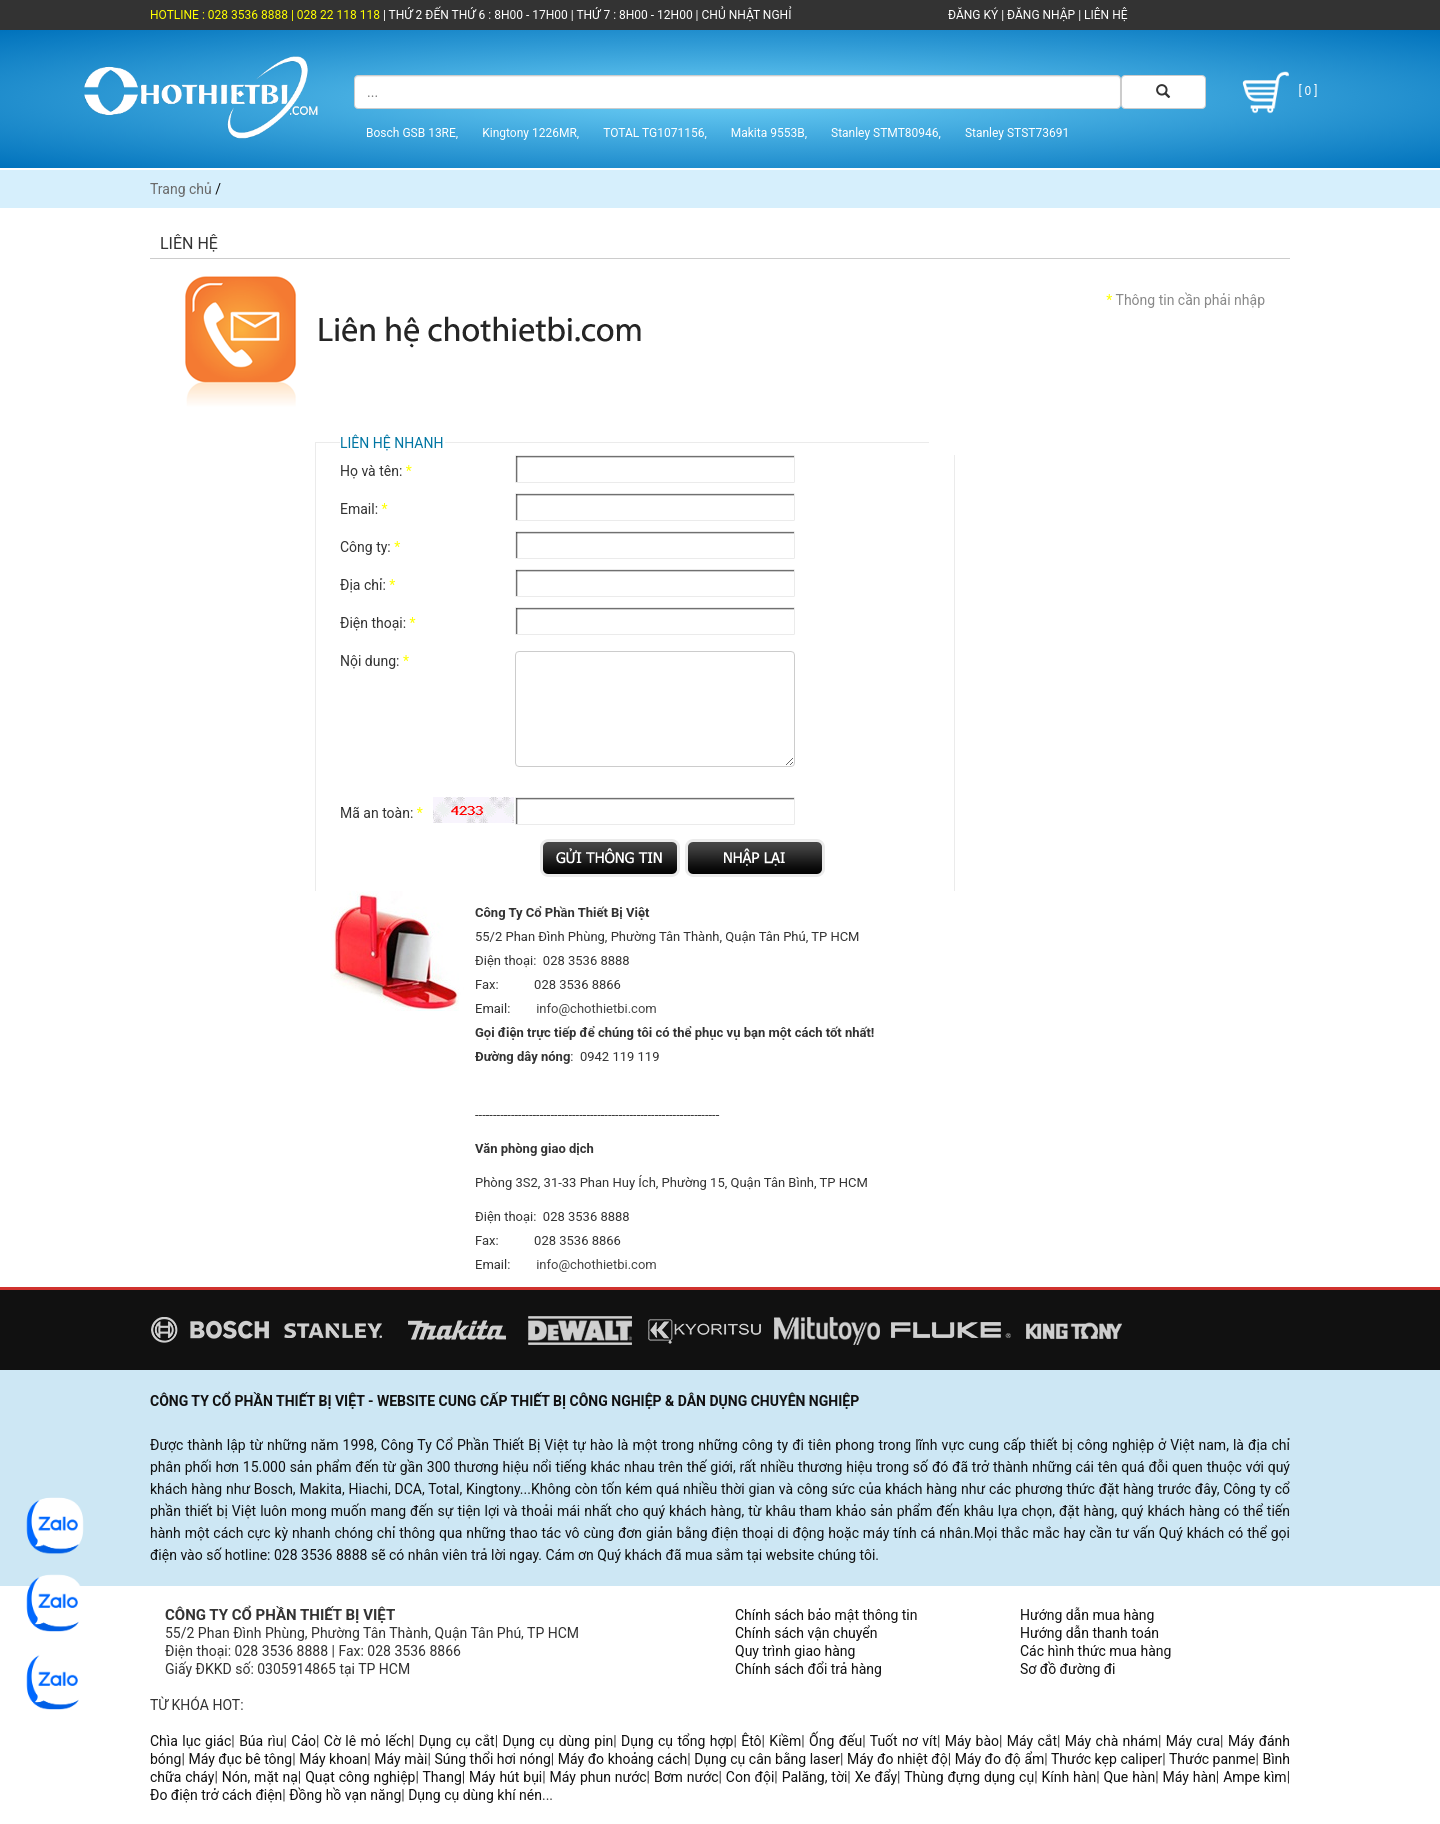 The height and width of the screenshot is (1824, 1440). What do you see at coordinates (557, 1741) in the screenshot?
I see `Dụng cụ dùng pin` at bounding box center [557, 1741].